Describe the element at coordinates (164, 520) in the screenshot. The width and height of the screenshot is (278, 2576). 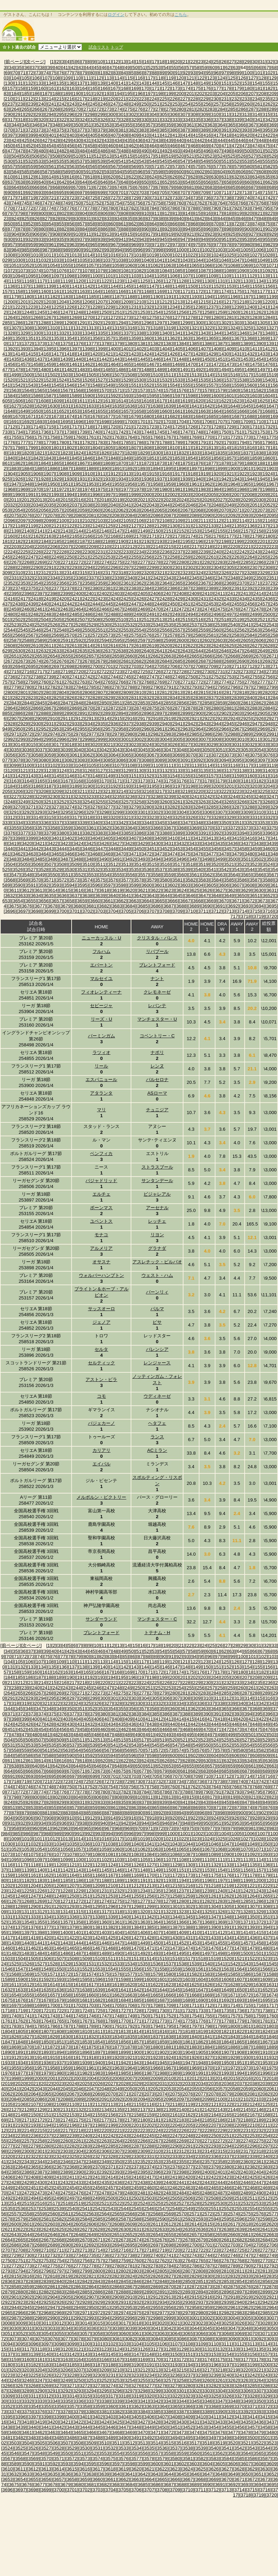
I see `[2108]` at that location.